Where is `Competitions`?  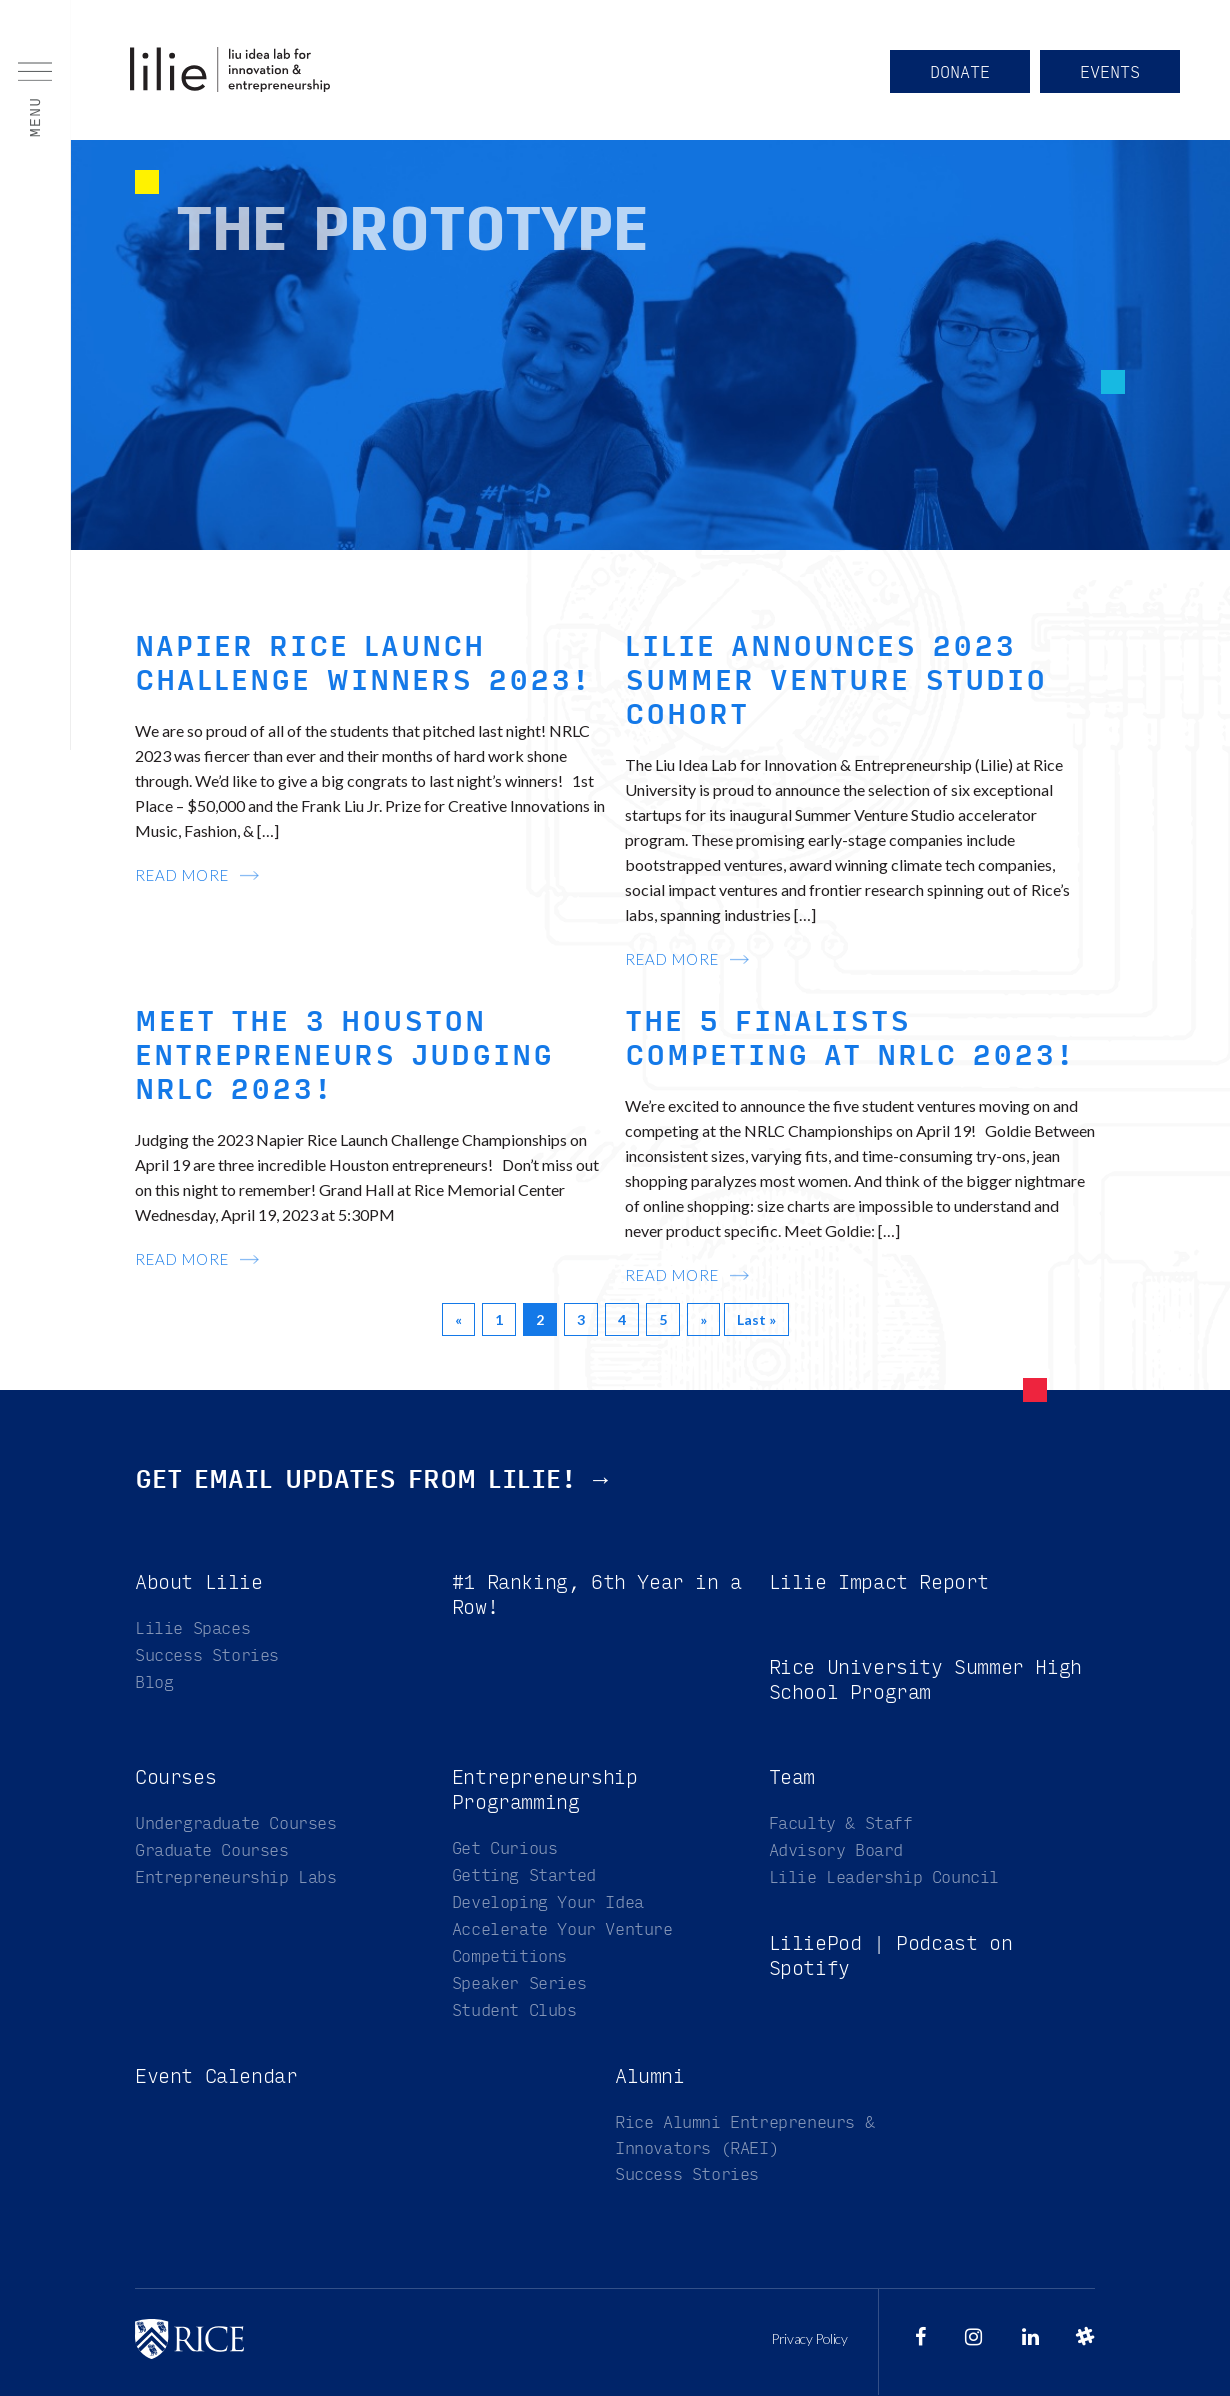 Competitions is located at coordinates (509, 1956).